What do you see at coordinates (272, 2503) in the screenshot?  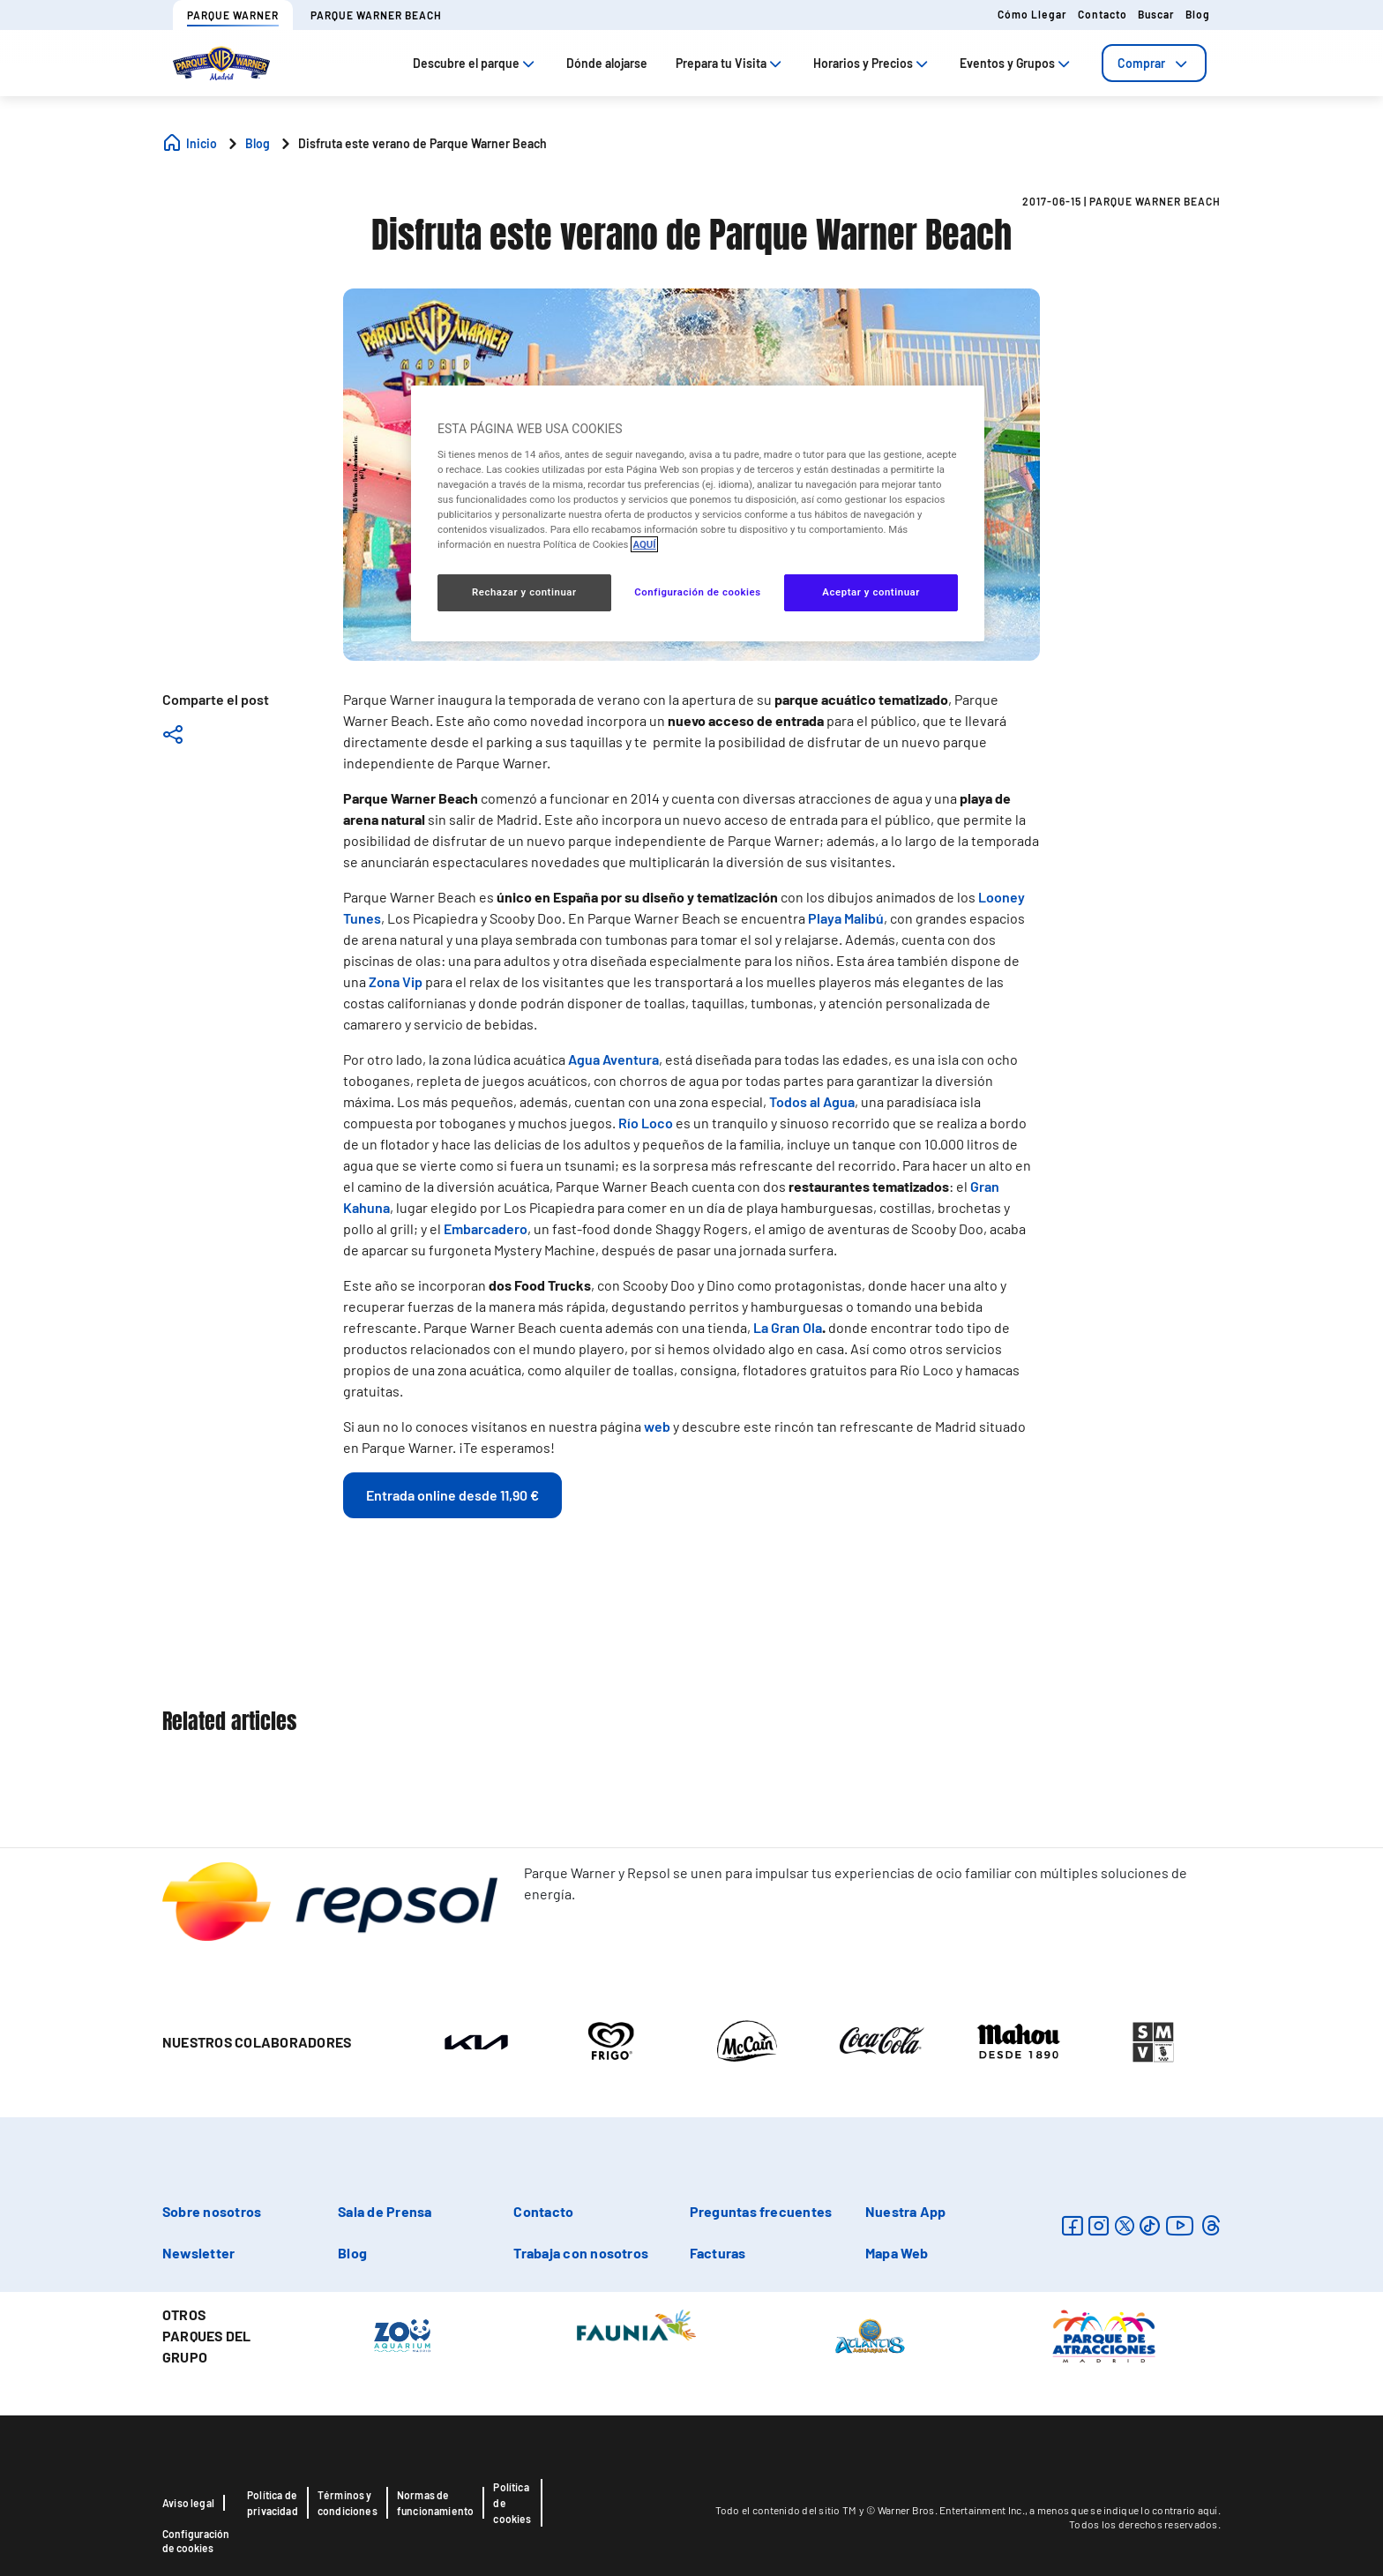 I see `Política de privacidad` at bounding box center [272, 2503].